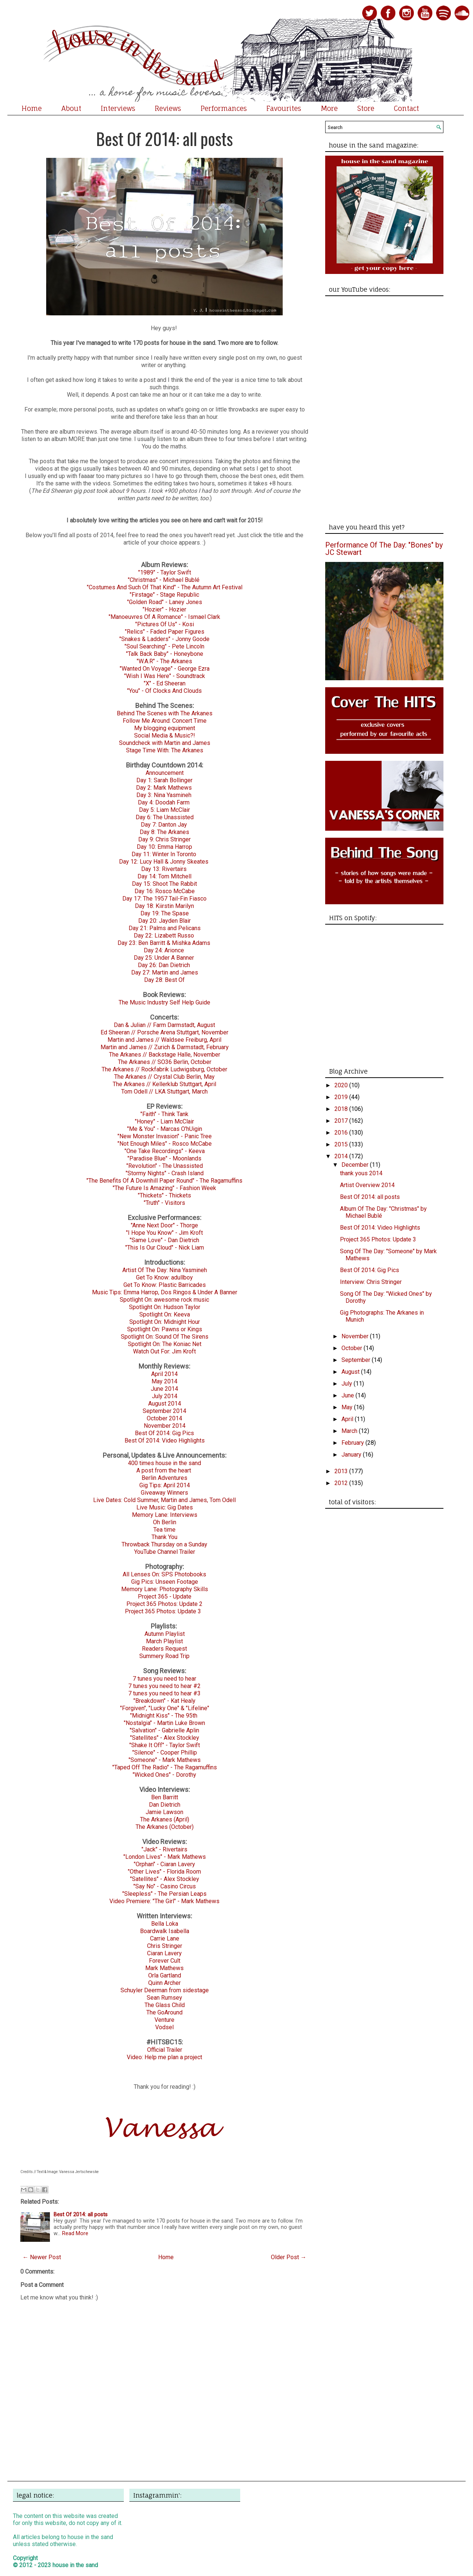  What do you see at coordinates (164, 1596) in the screenshot?
I see `Project 365 - Update` at bounding box center [164, 1596].